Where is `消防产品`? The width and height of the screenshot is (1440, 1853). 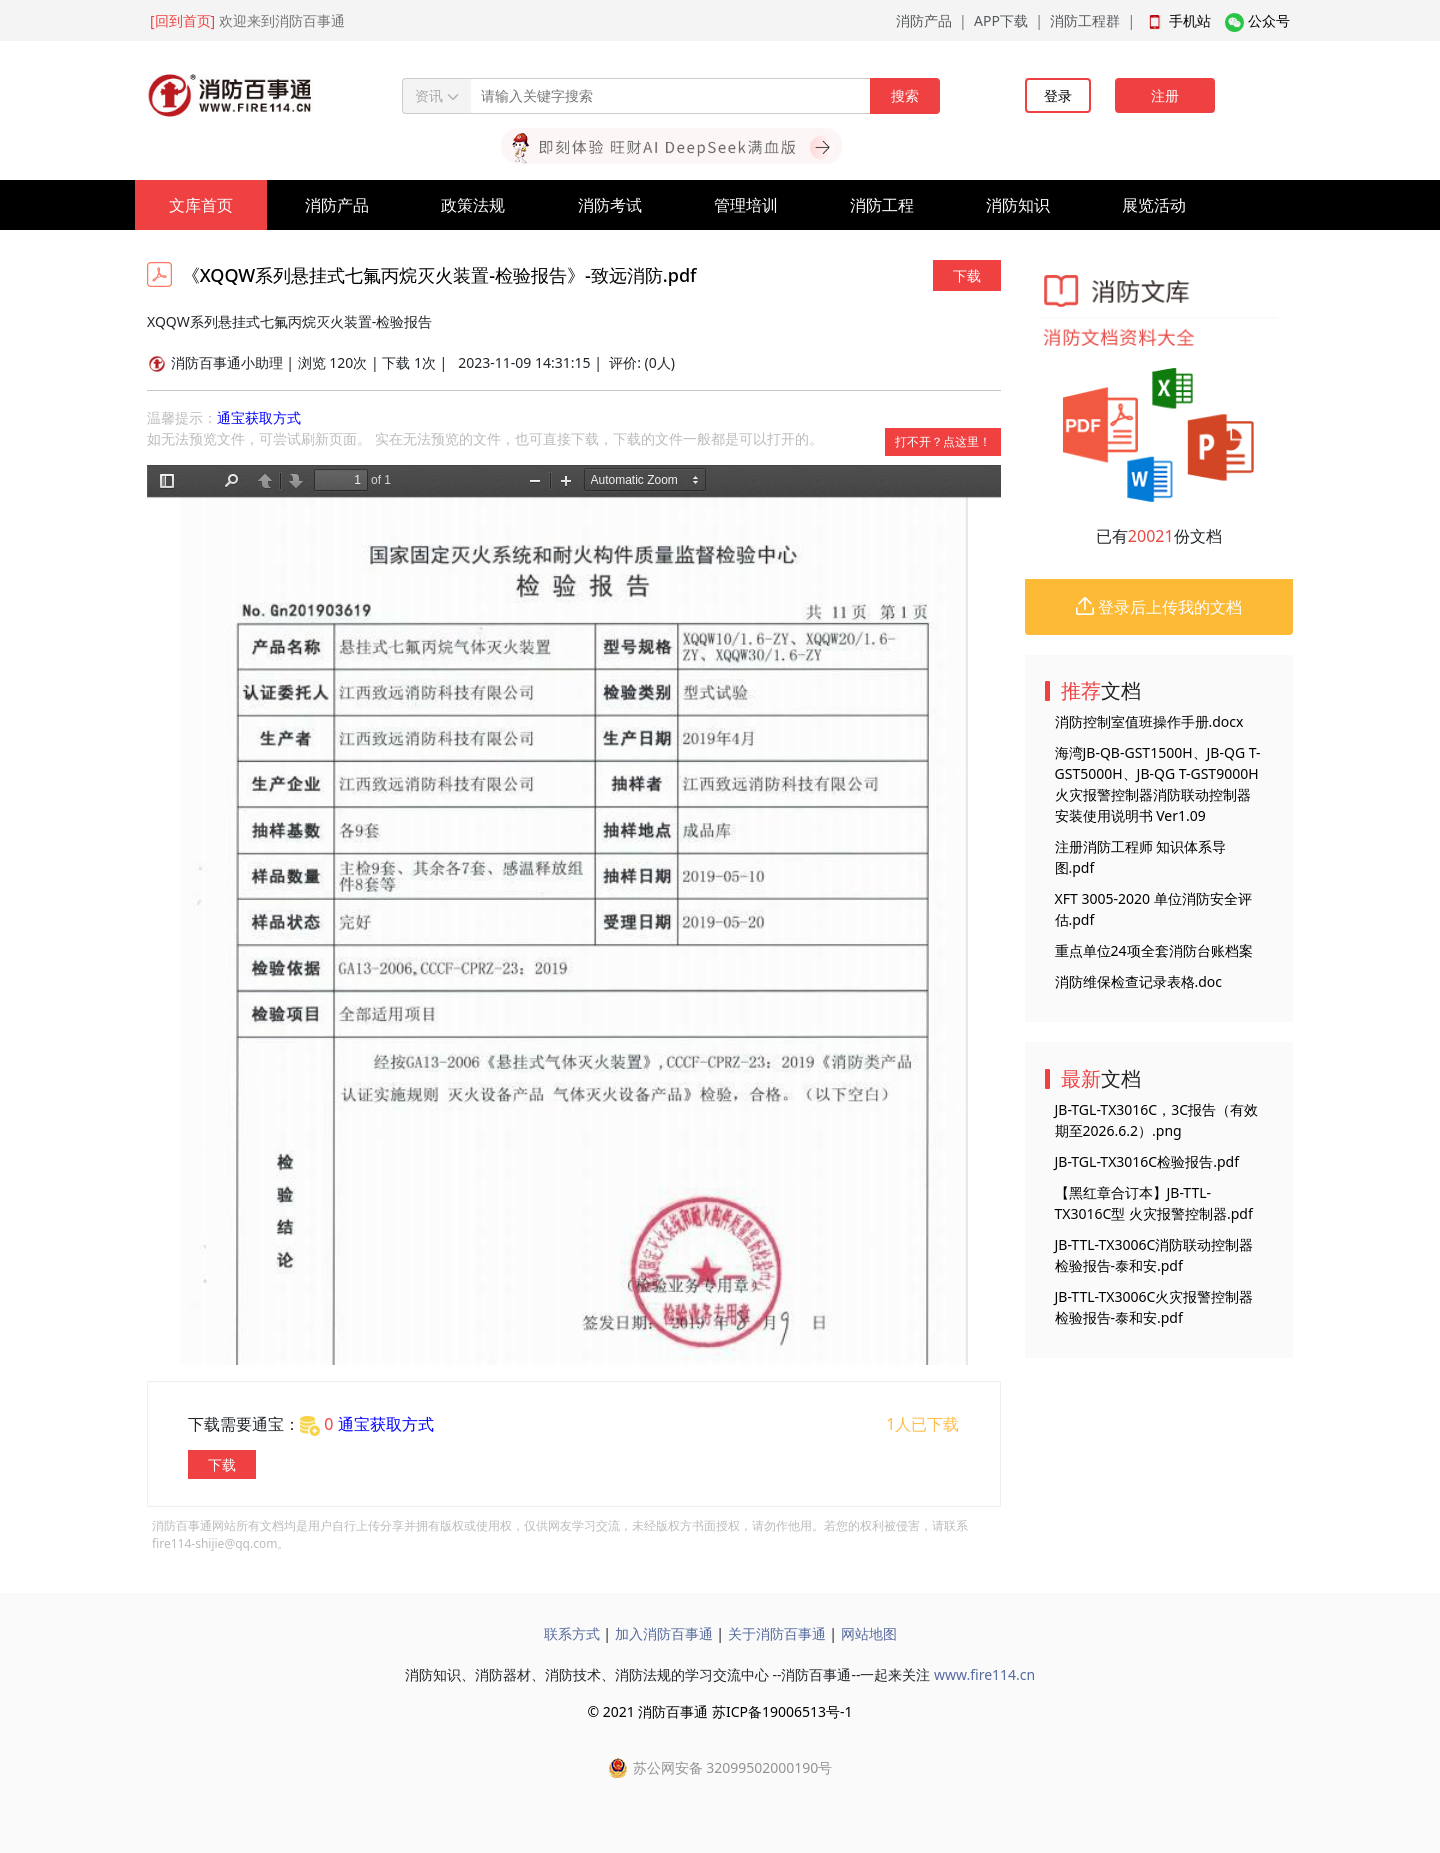 消防产品 is located at coordinates (924, 20).